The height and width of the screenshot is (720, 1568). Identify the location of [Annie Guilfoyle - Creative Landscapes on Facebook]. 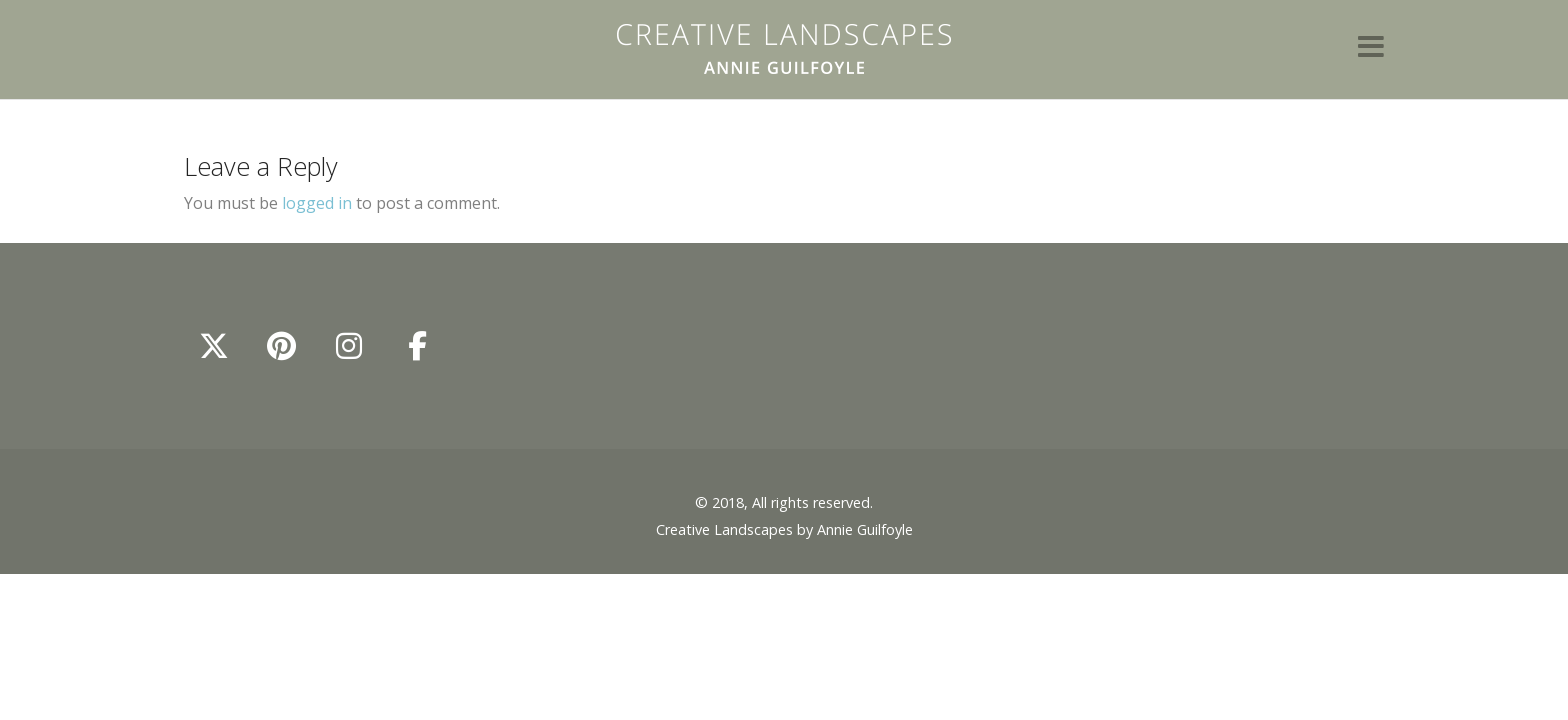
(417, 346).